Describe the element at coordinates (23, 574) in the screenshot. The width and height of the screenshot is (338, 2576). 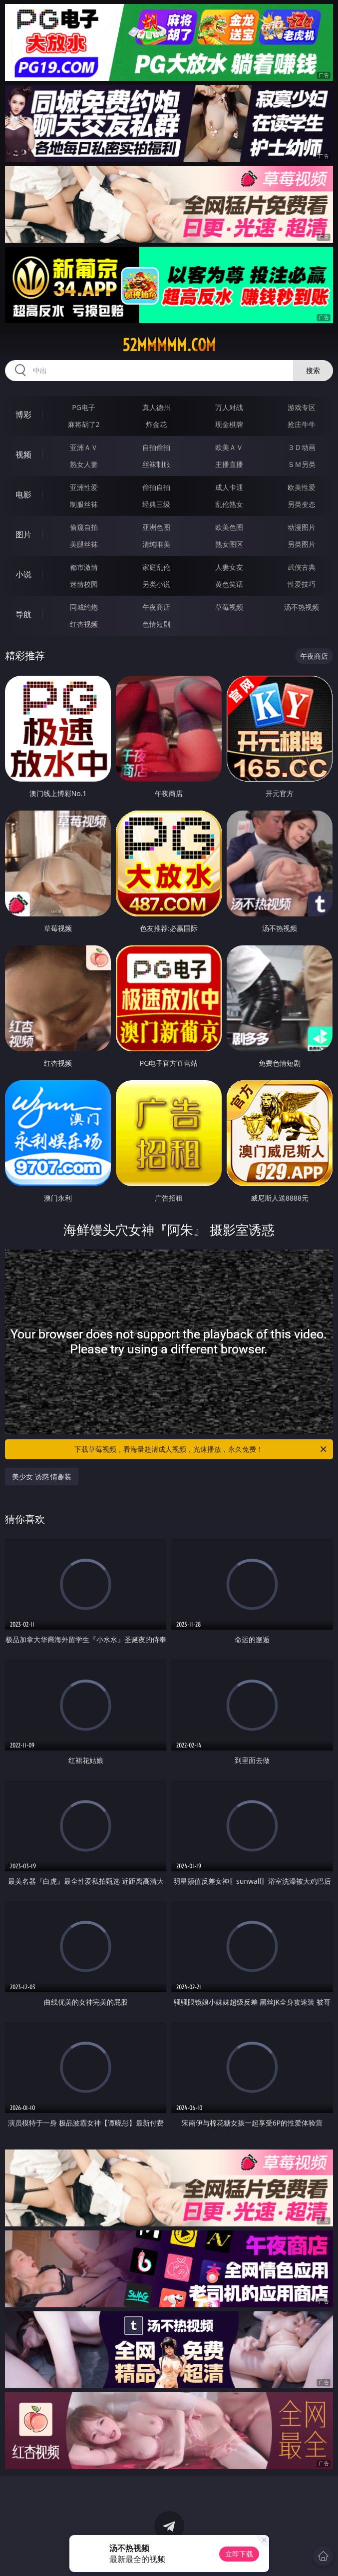
I see `小说` at that location.